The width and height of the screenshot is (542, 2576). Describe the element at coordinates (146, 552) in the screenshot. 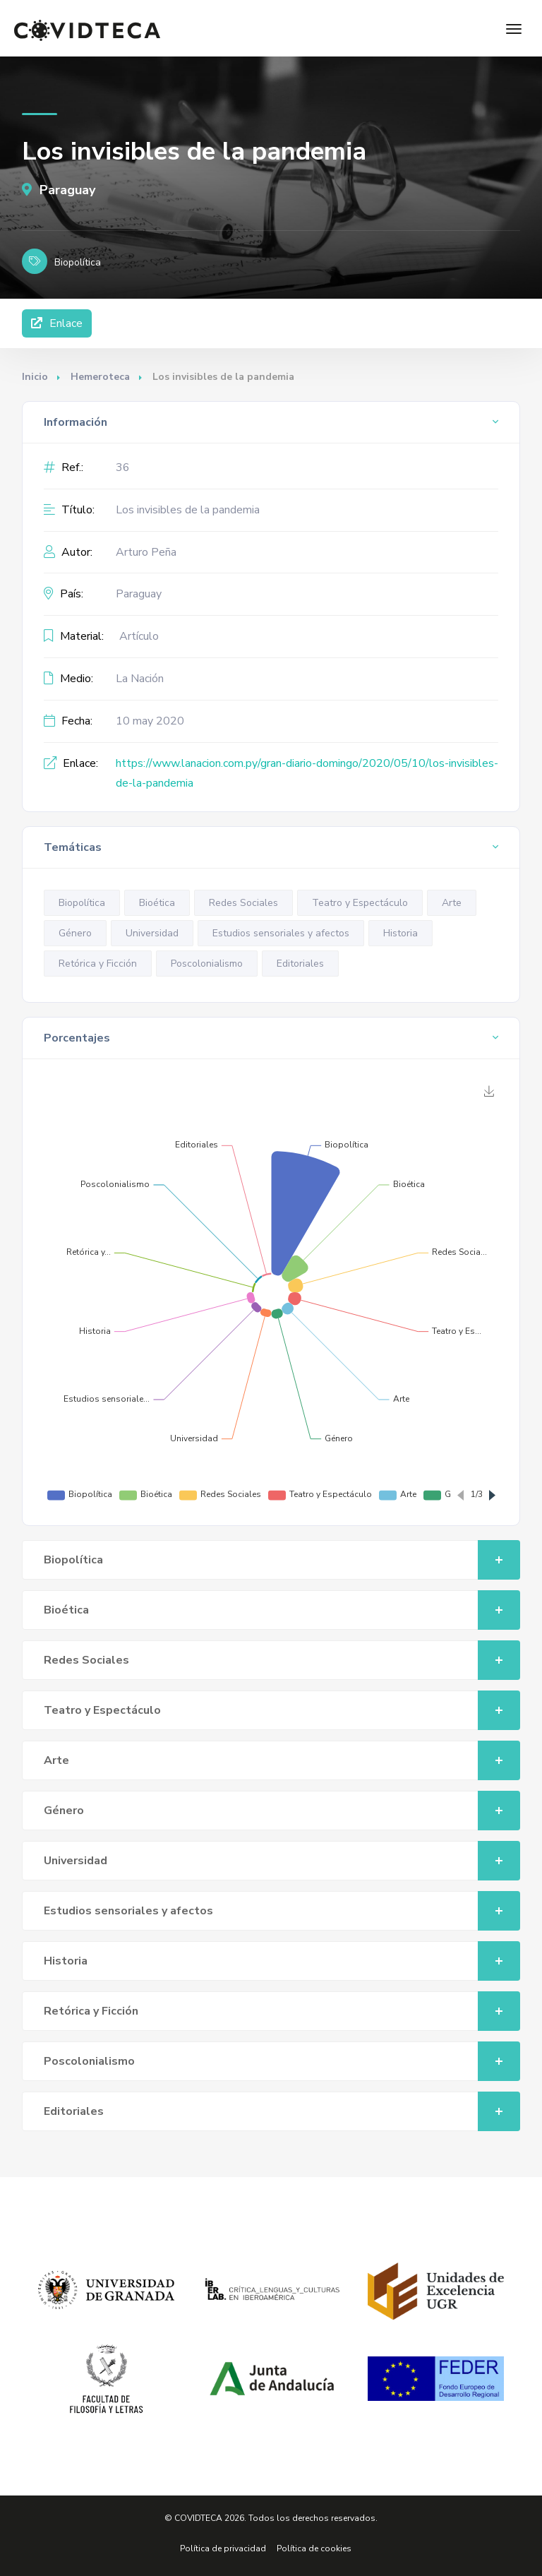

I see `Arturo Peña` at that location.